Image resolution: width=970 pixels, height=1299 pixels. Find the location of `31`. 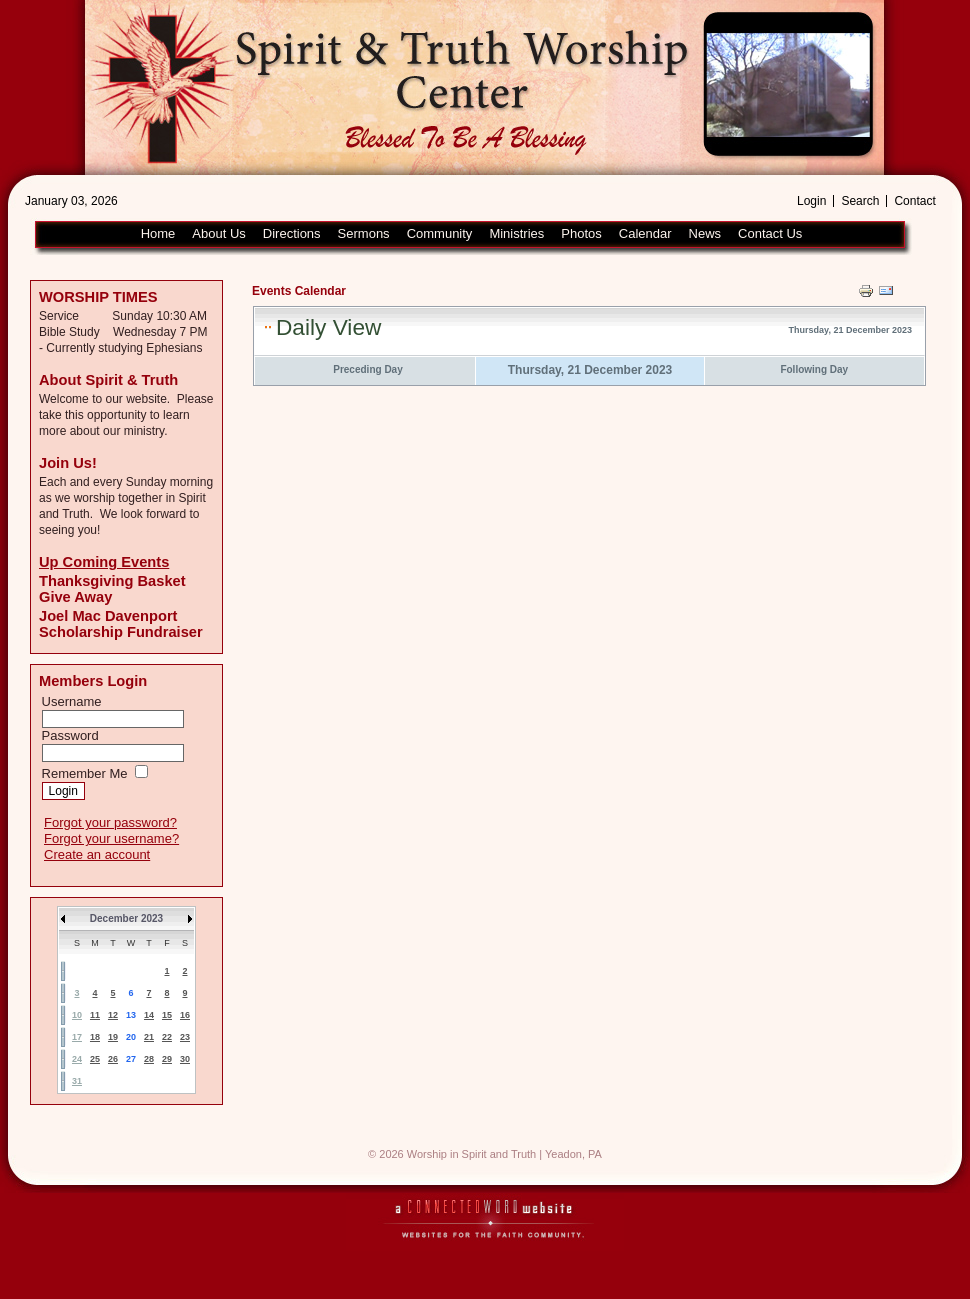

31 is located at coordinates (77, 1081).